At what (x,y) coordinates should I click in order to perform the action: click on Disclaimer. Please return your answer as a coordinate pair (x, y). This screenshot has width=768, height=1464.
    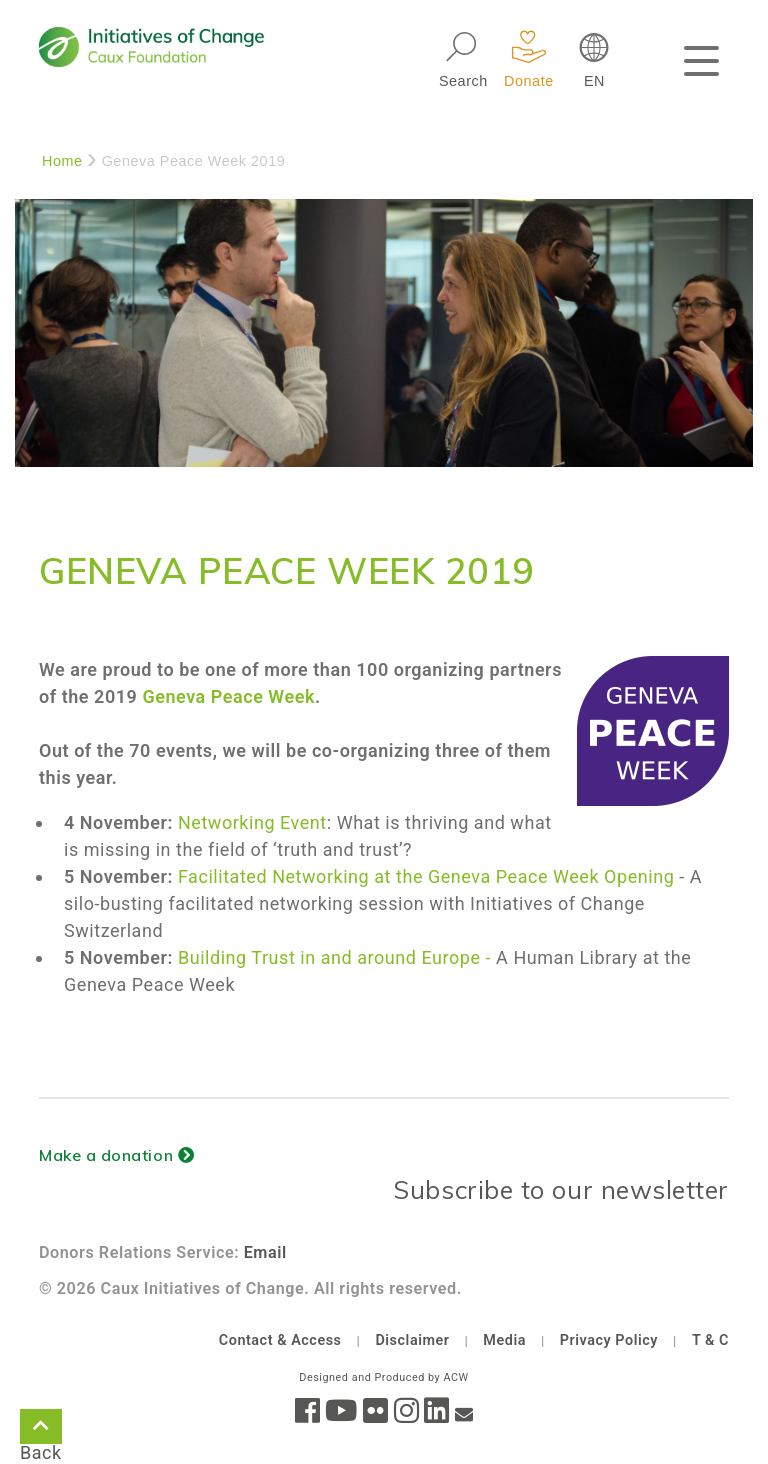
    Looking at the image, I should click on (412, 1340).